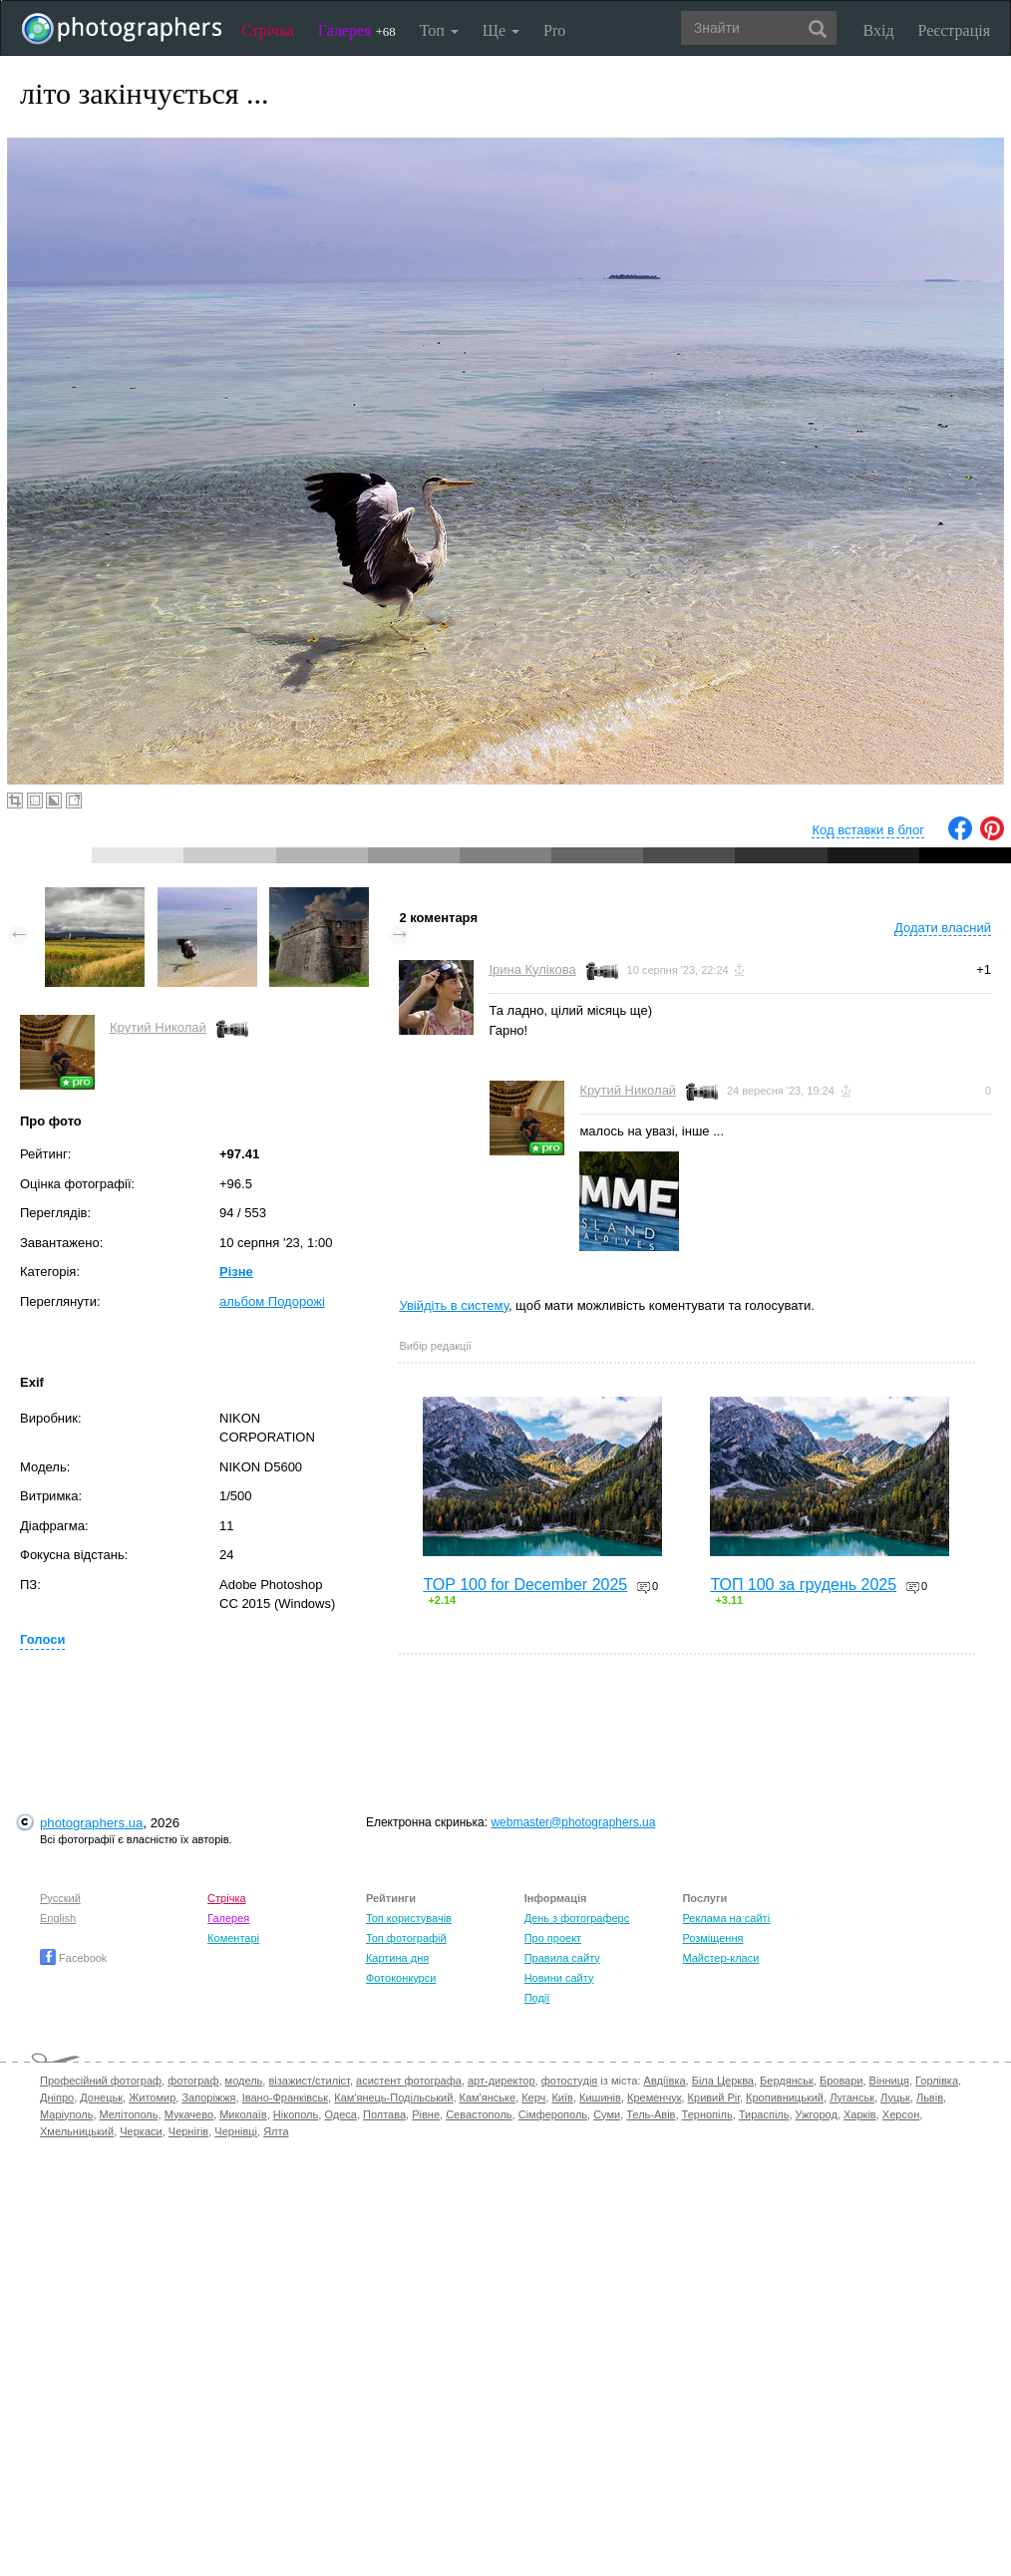 This screenshot has width=1011, height=2576. Describe the element at coordinates (406, 1938) in the screenshot. I see `Топ фотографій` at that location.